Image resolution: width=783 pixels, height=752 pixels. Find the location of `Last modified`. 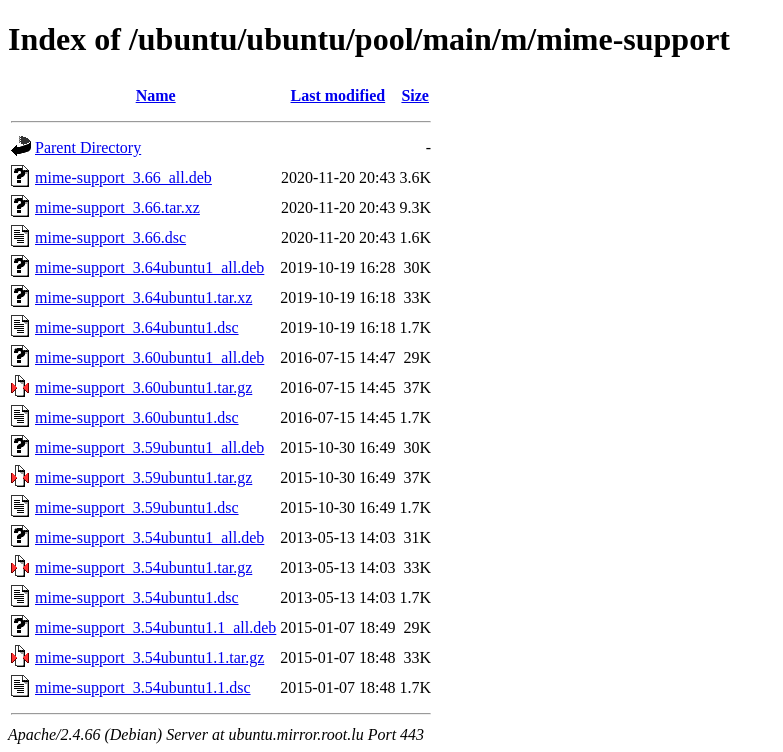

Last modified is located at coordinates (338, 95).